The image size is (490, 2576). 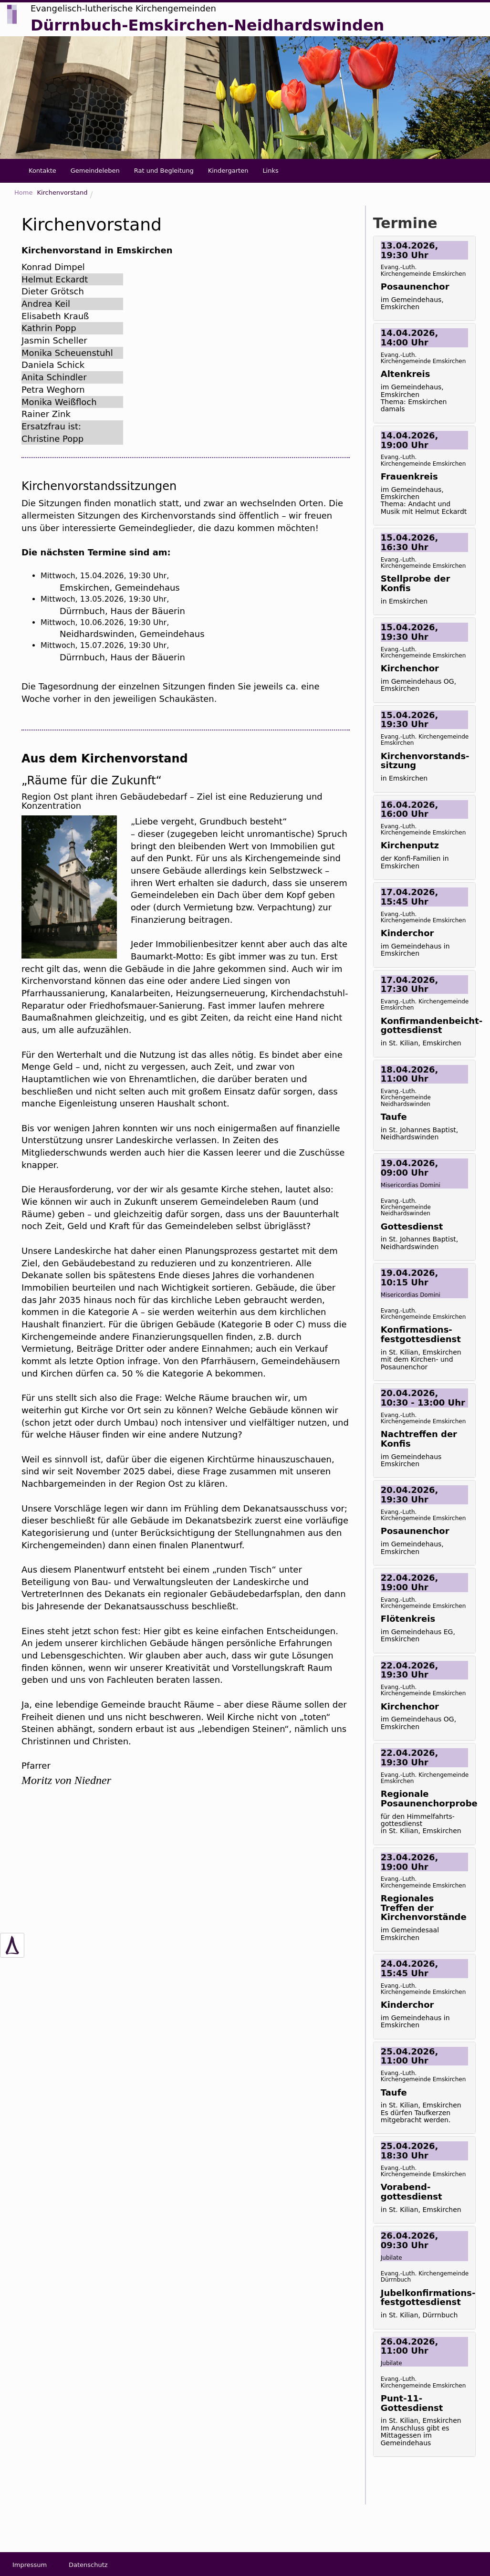 What do you see at coordinates (29, 2564) in the screenshot?
I see `Impressum` at bounding box center [29, 2564].